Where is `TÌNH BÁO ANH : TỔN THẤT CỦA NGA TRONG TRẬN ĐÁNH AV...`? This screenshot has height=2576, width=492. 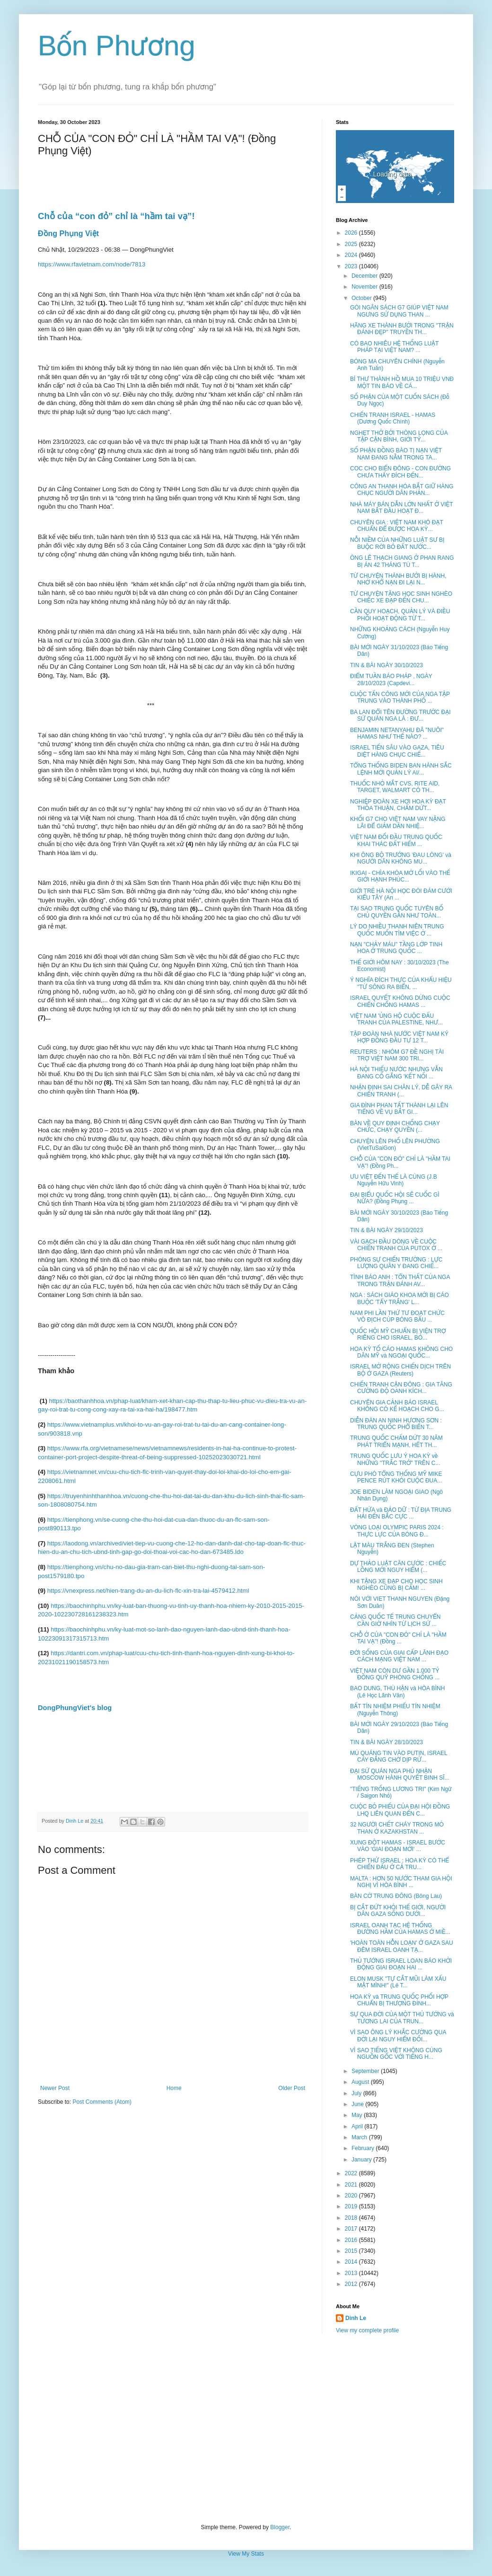 TÌNH BÁO ANH : TỔN THẤT CỦA NGA TRONG TRẬN ĐÁNH AV... is located at coordinates (400, 1280).